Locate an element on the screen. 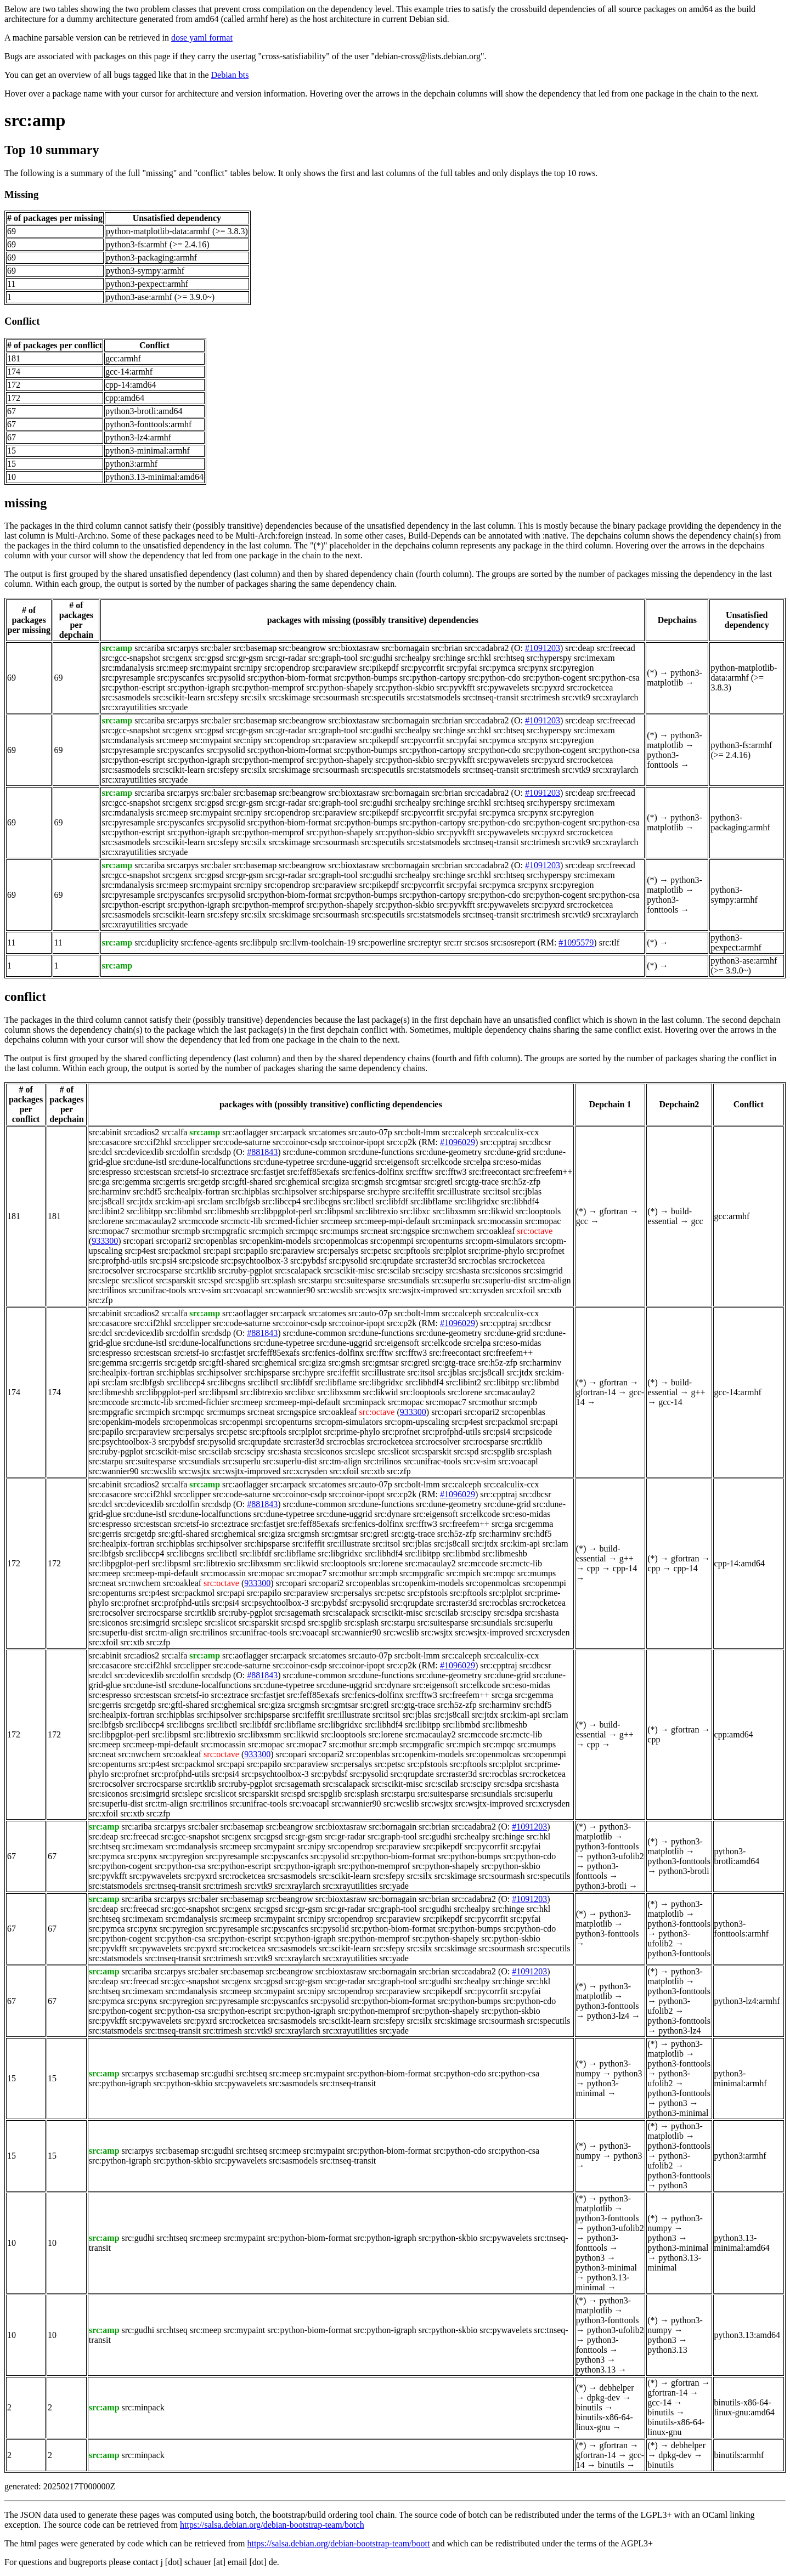 The width and height of the screenshot is (790, 2576). src:reptyr is located at coordinates (424, 942).